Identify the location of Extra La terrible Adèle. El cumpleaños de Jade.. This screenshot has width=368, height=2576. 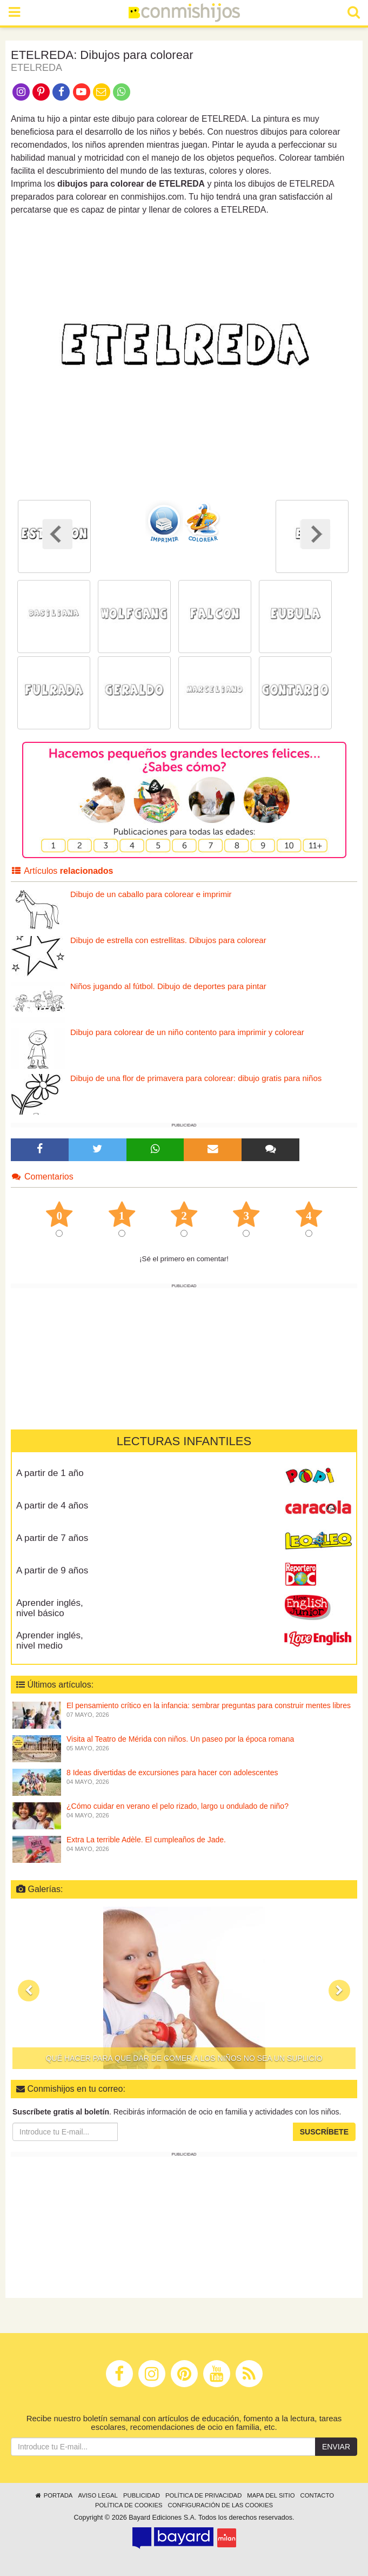
(146, 1839).